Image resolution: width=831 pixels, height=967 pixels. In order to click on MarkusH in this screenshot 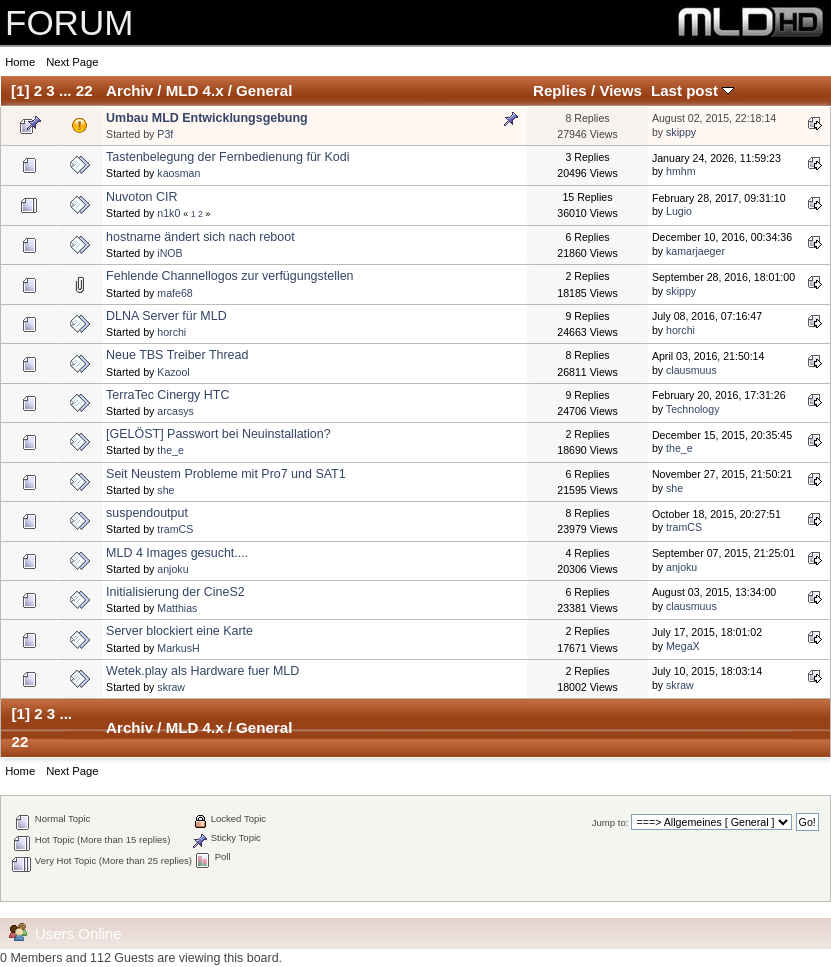, I will do `click(178, 648)`.